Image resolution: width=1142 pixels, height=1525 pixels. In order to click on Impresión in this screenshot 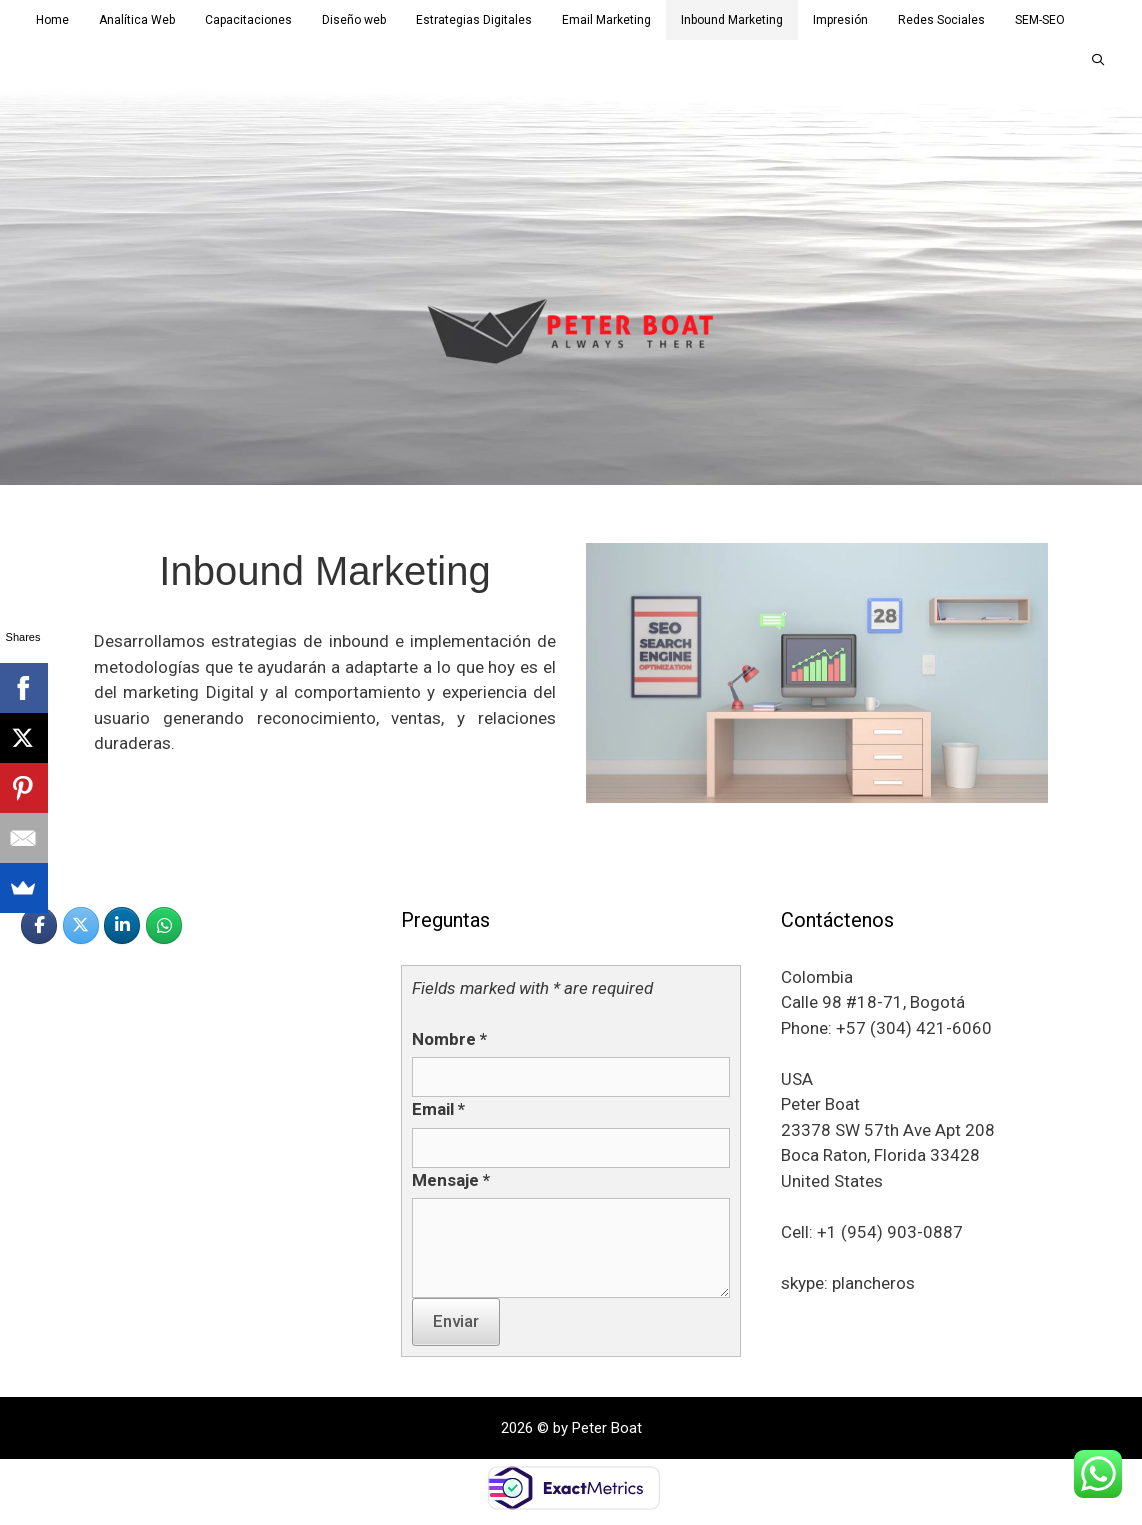, I will do `click(840, 20)`.